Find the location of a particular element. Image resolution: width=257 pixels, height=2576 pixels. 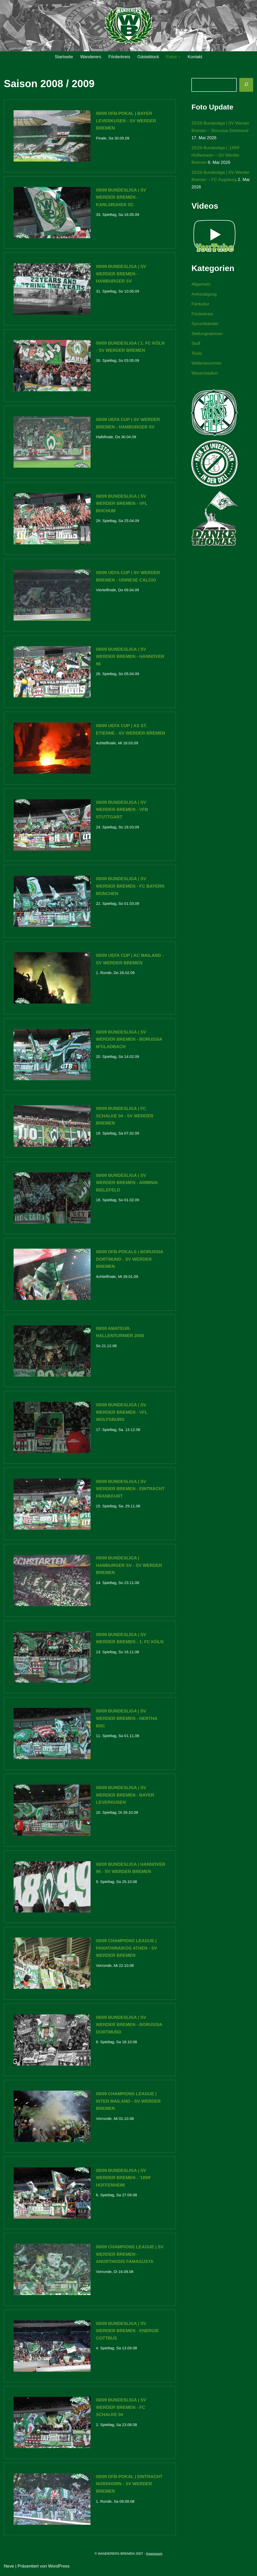

08/09 Bundesliga | SV Werder Bremen - FC Schalke 04 is located at coordinates (121, 2410).